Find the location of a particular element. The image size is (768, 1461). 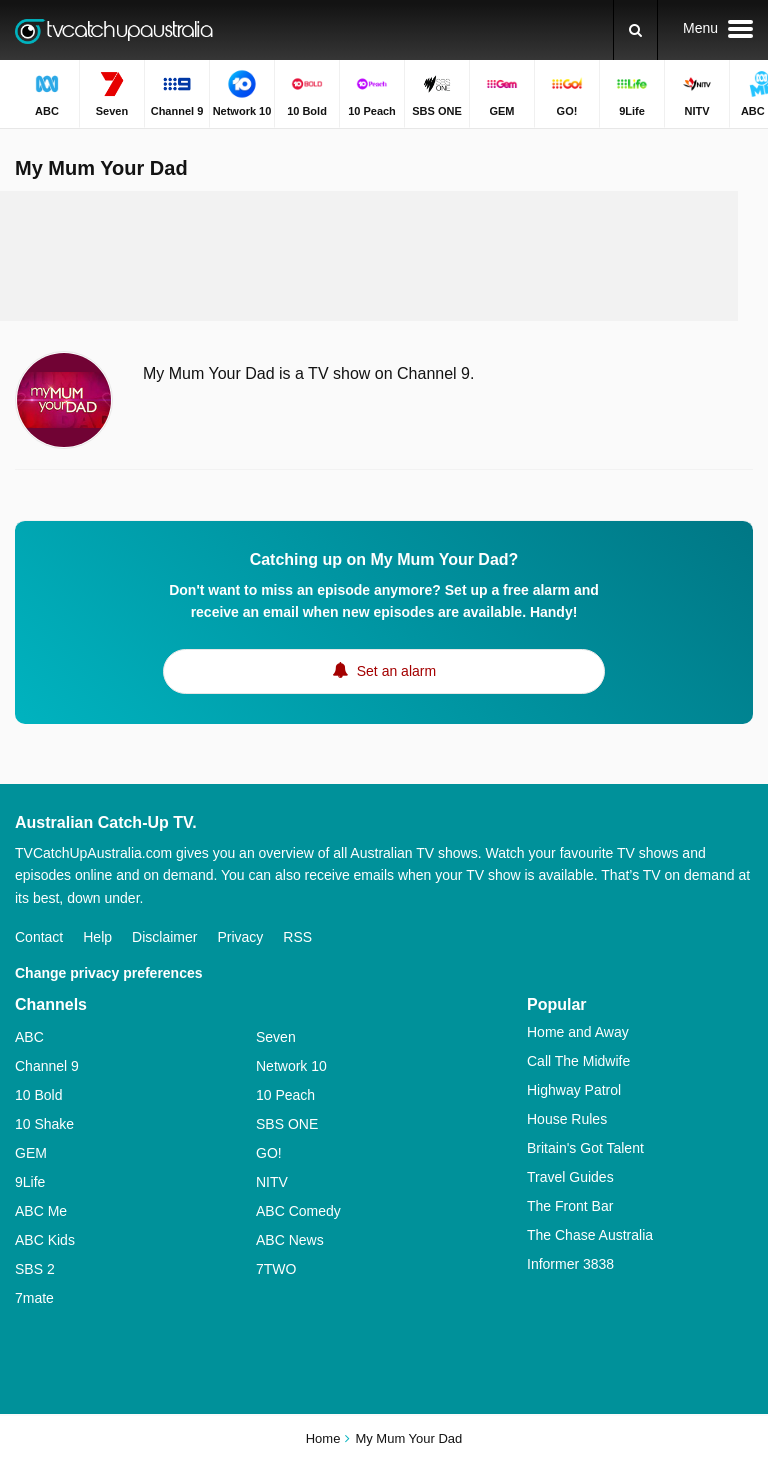

Travel Guides is located at coordinates (570, 1177).